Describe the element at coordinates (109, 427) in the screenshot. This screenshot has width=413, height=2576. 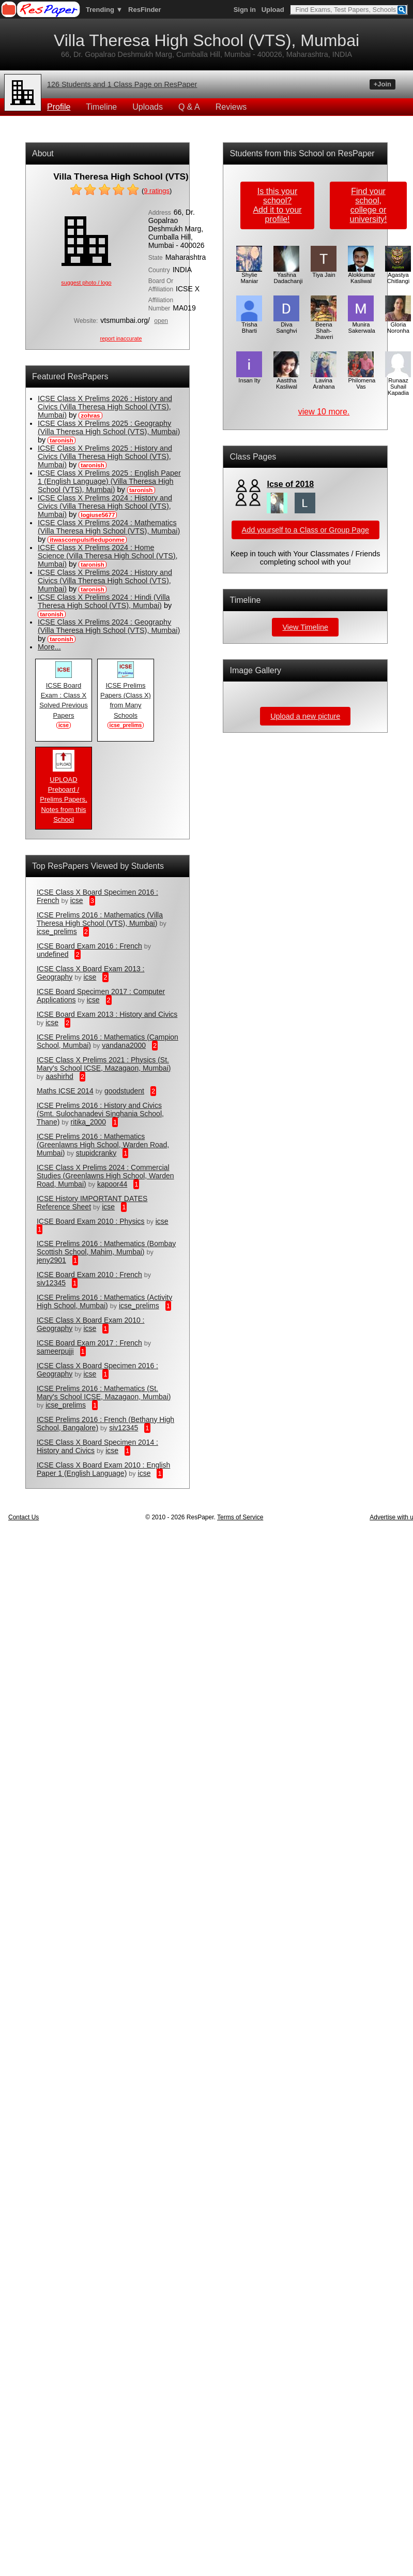
I see `ICSE Class X Prelims 2025 : Geography (Villa Theresa High School (VTS), Mumbai)` at that location.